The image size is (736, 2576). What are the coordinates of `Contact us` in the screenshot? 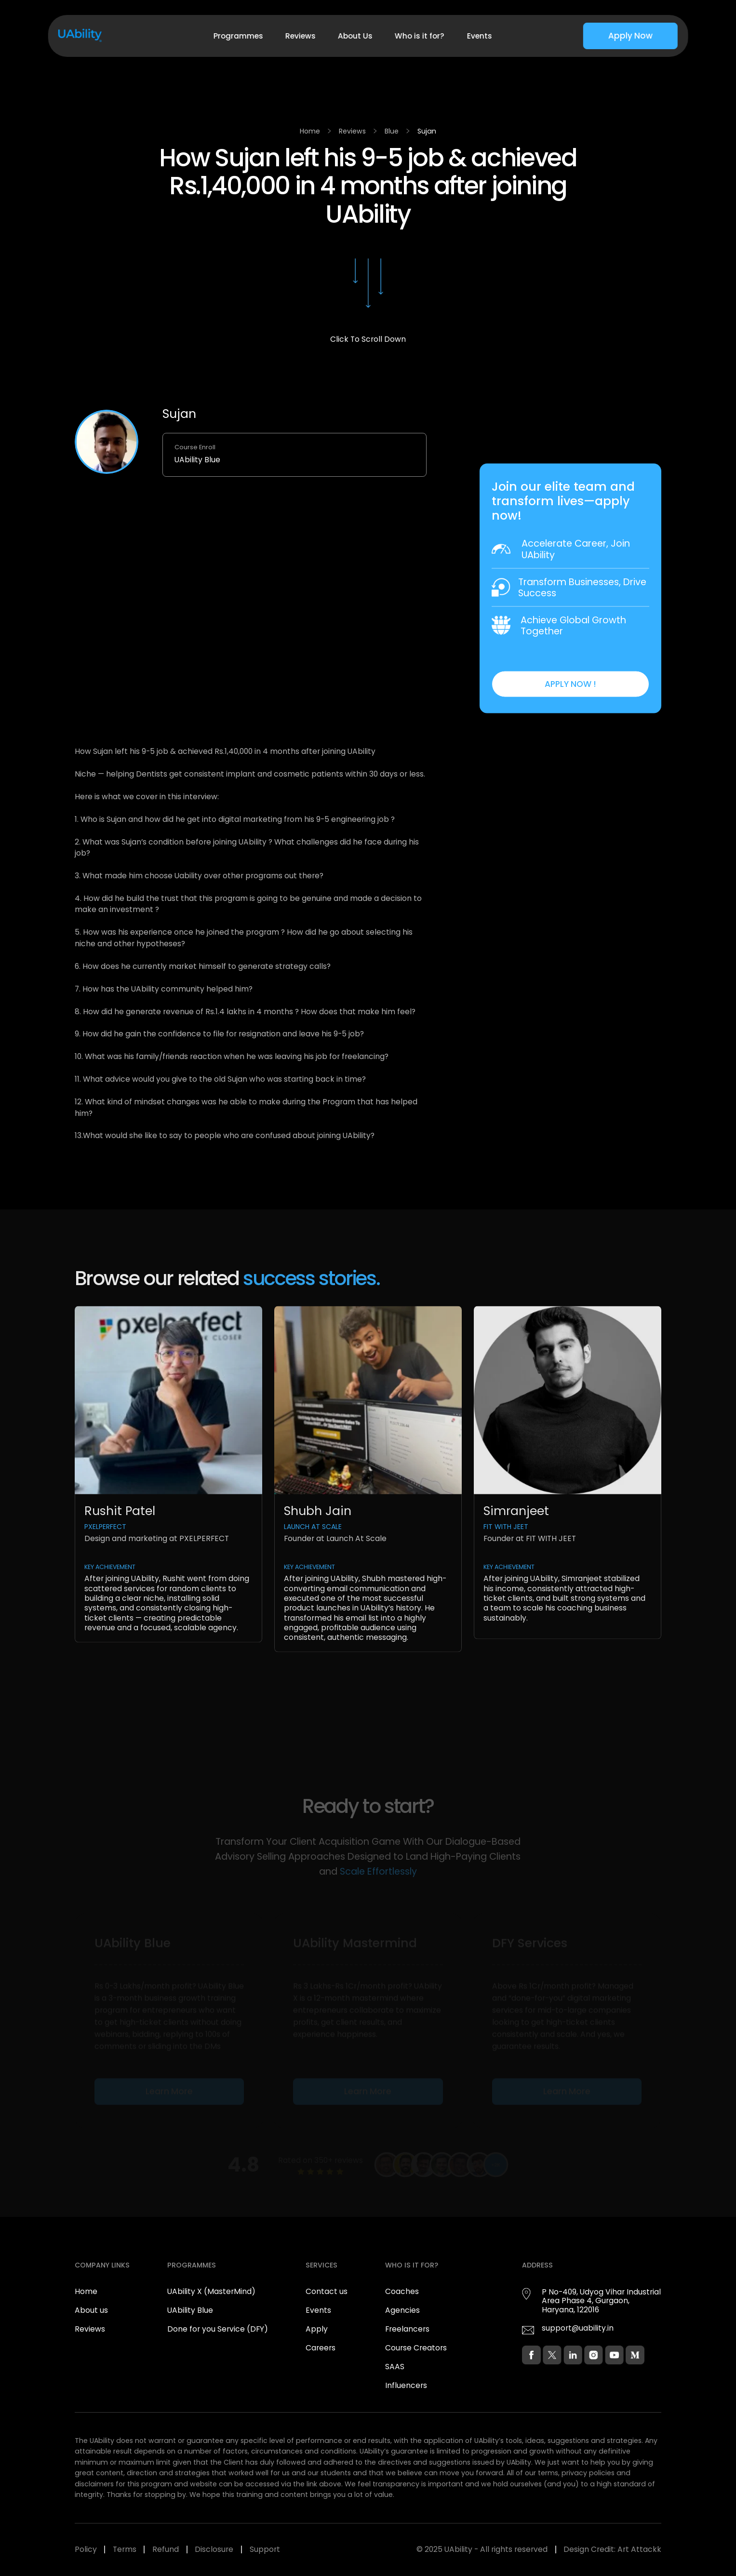 It's located at (327, 2291).